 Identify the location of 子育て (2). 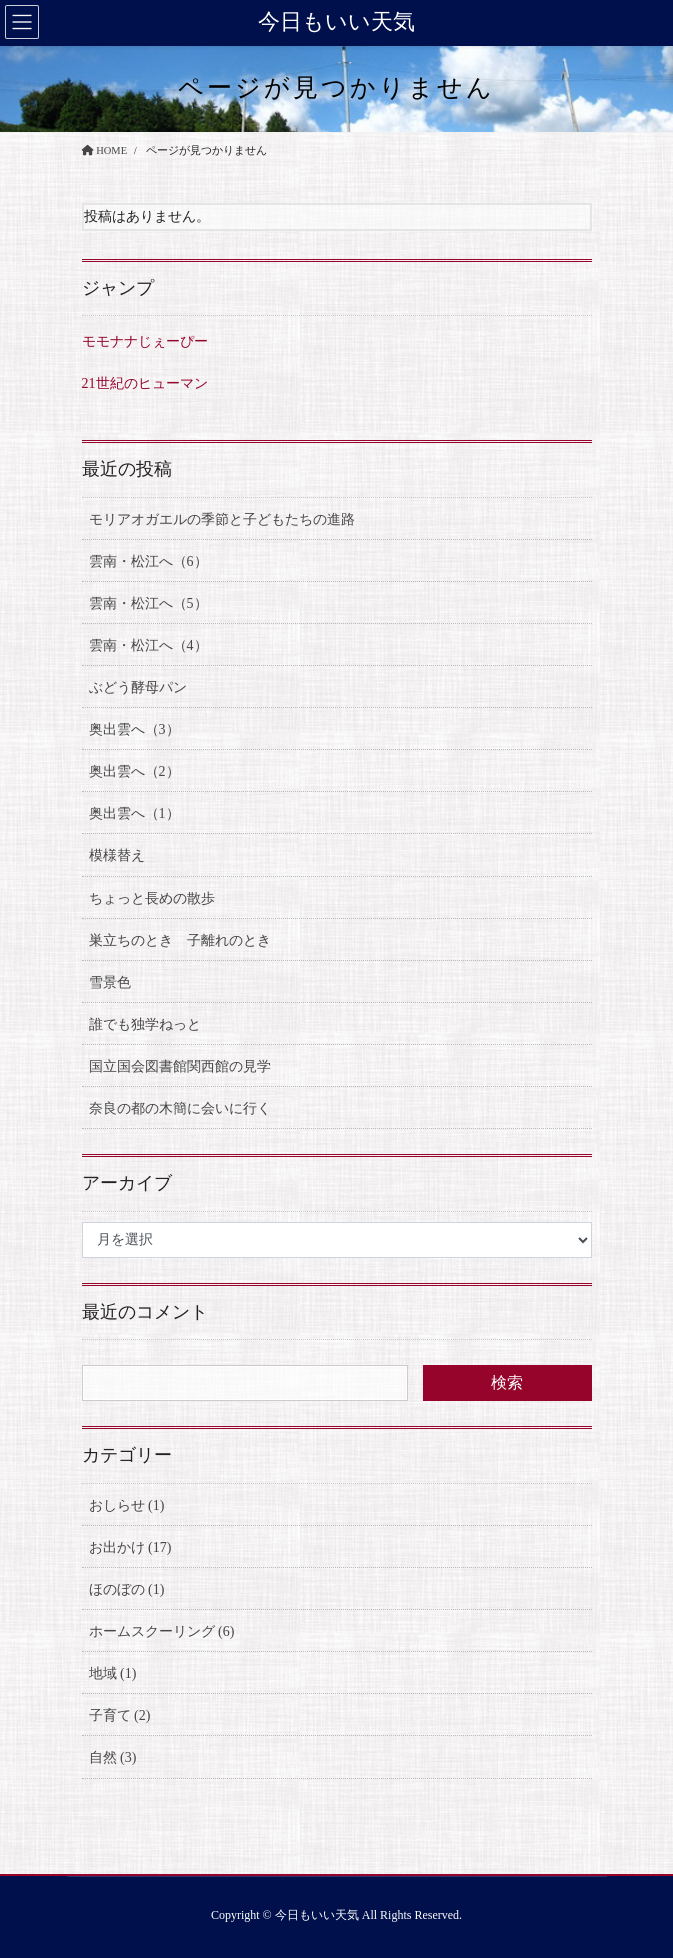
(120, 1715).